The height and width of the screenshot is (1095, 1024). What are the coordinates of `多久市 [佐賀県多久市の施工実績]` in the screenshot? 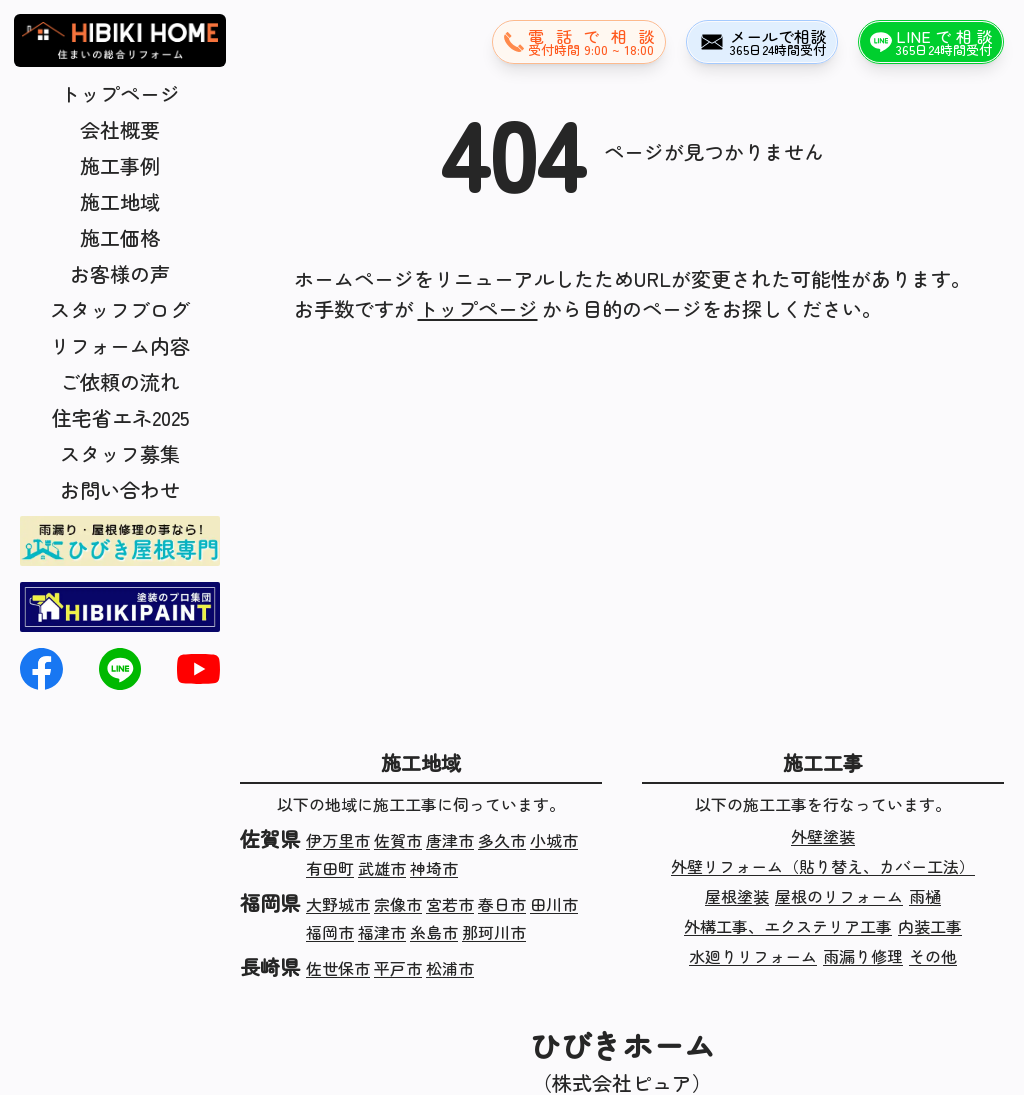 It's located at (502, 840).